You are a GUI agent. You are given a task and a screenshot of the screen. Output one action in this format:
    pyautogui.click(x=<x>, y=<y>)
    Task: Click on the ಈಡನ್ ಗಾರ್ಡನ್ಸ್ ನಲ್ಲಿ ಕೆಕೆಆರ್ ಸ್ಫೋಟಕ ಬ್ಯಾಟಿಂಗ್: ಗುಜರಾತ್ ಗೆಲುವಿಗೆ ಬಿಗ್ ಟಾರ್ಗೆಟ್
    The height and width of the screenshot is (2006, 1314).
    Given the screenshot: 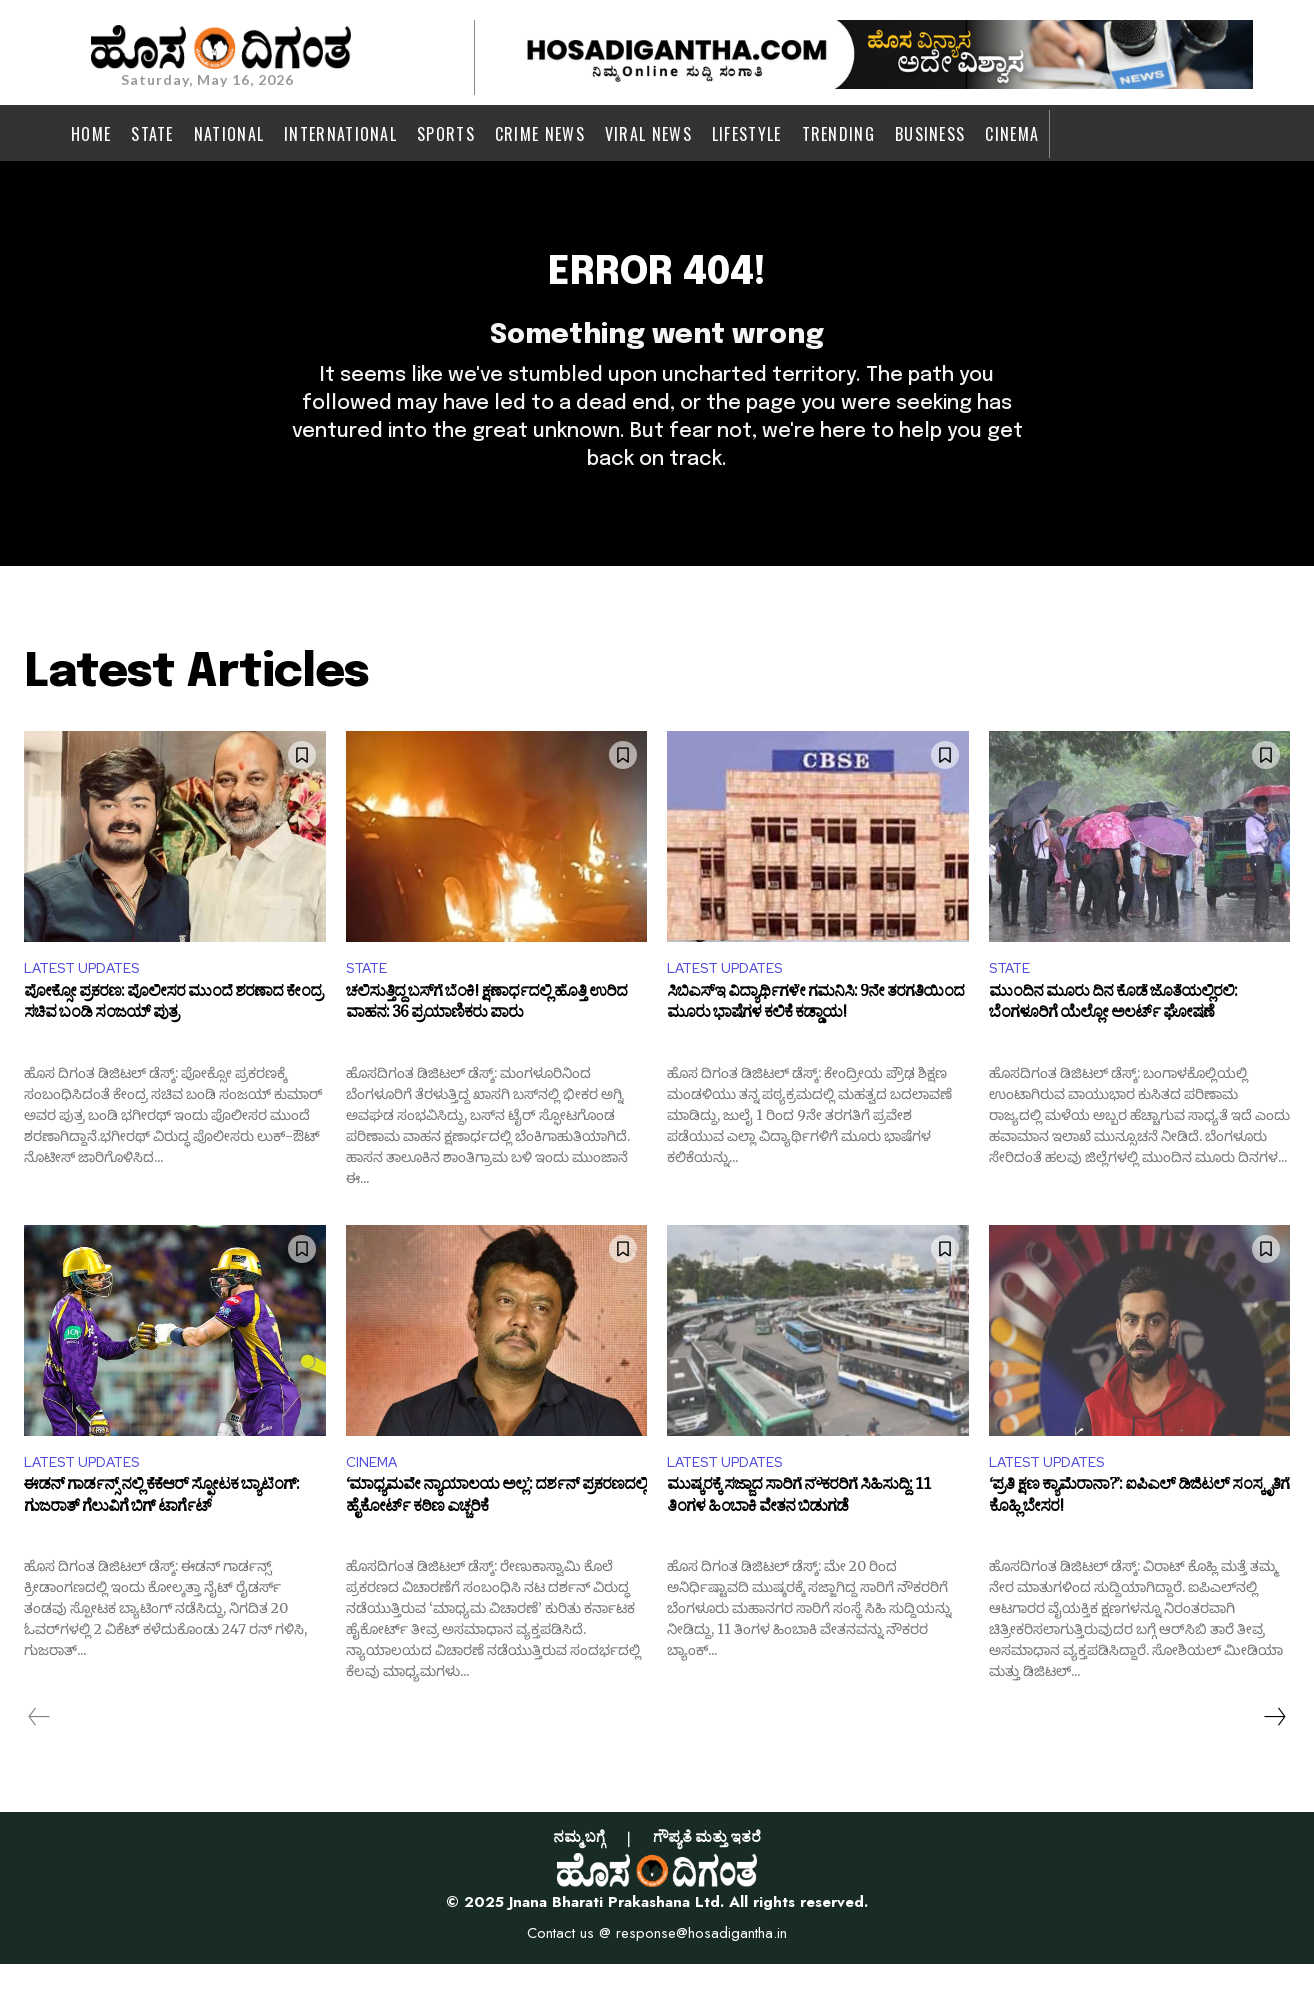 What is the action you would take?
    pyautogui.click(x=161, y=1543)
    